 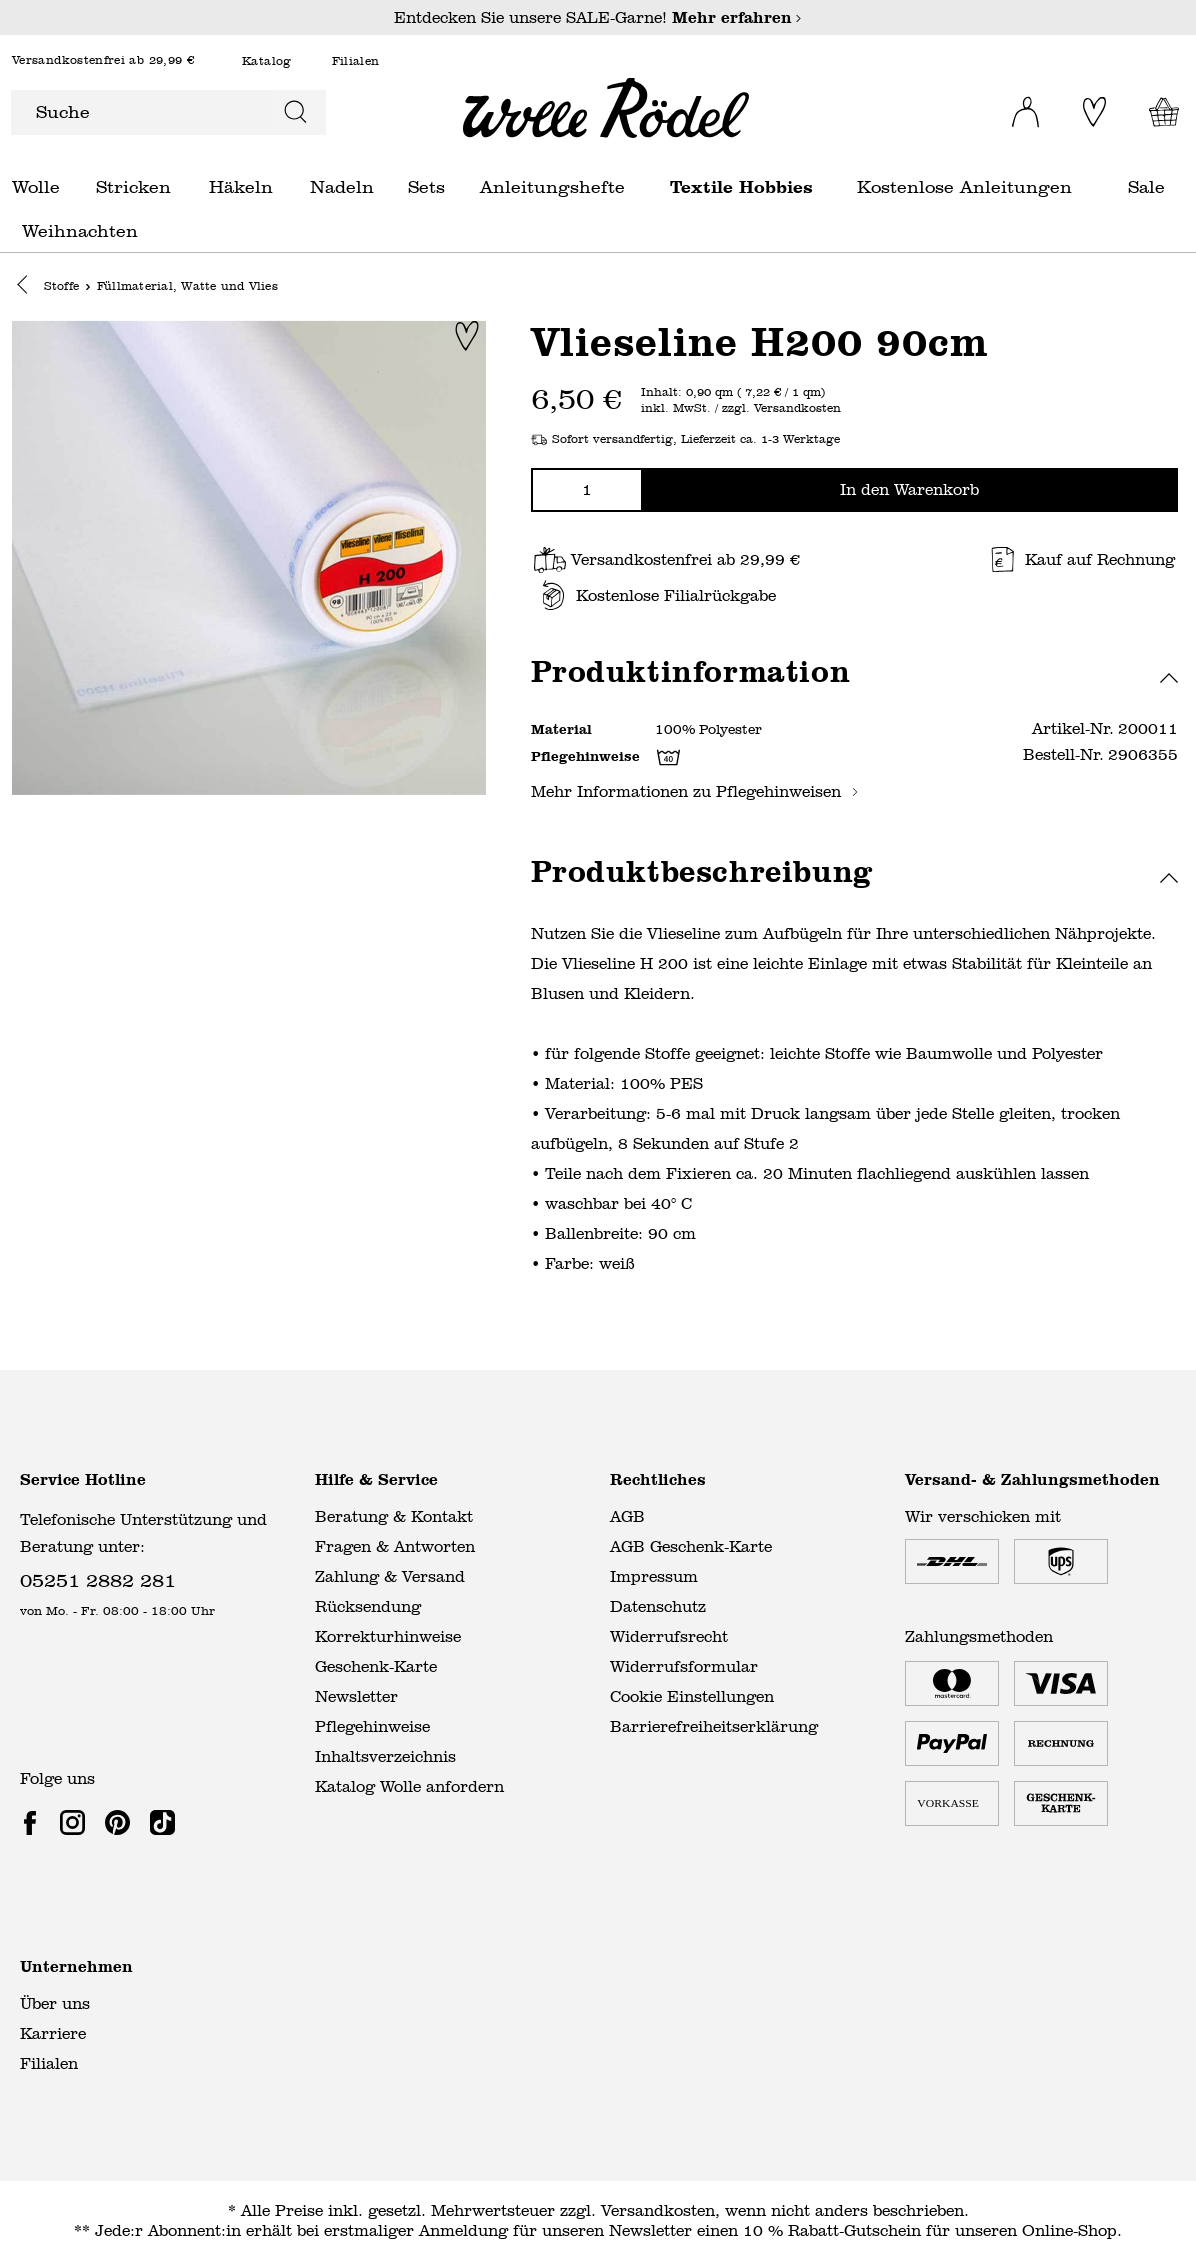 What do you see at coordinates (372, 1726) in the screenshot?
I see `Pflegehinweise` at bounding box center [372, 1726].